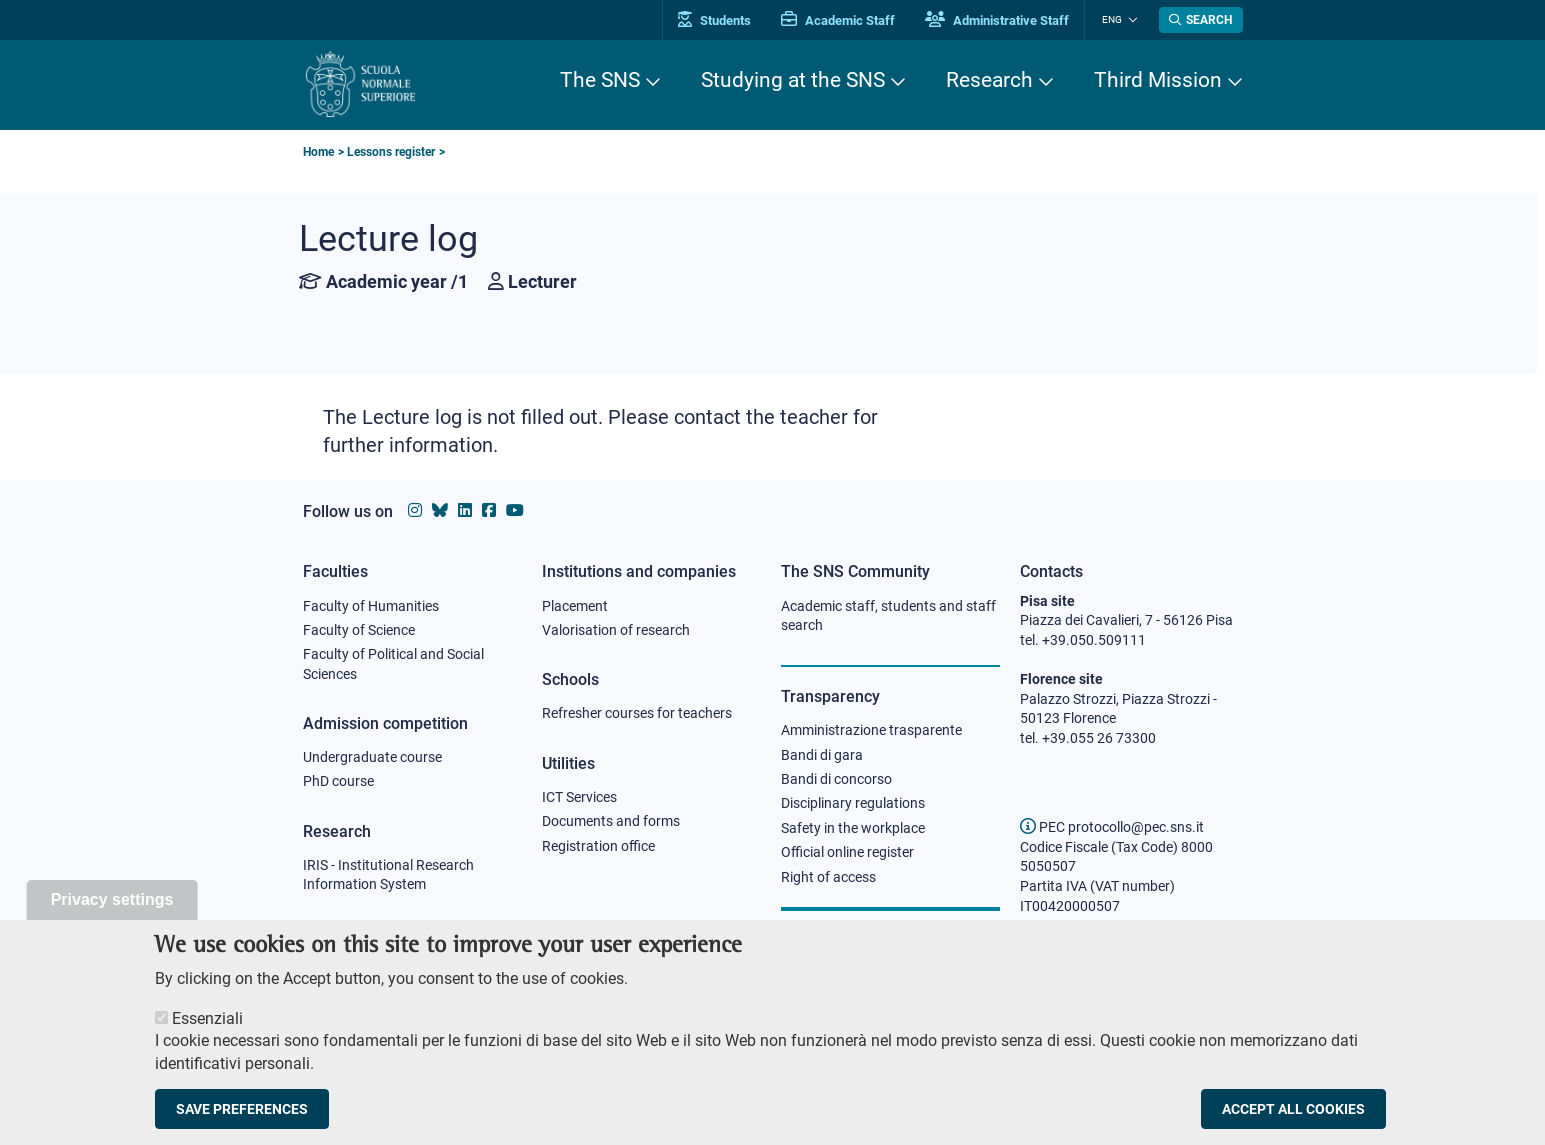  I want to click on Accept all cookies, so click(1293, 1109).